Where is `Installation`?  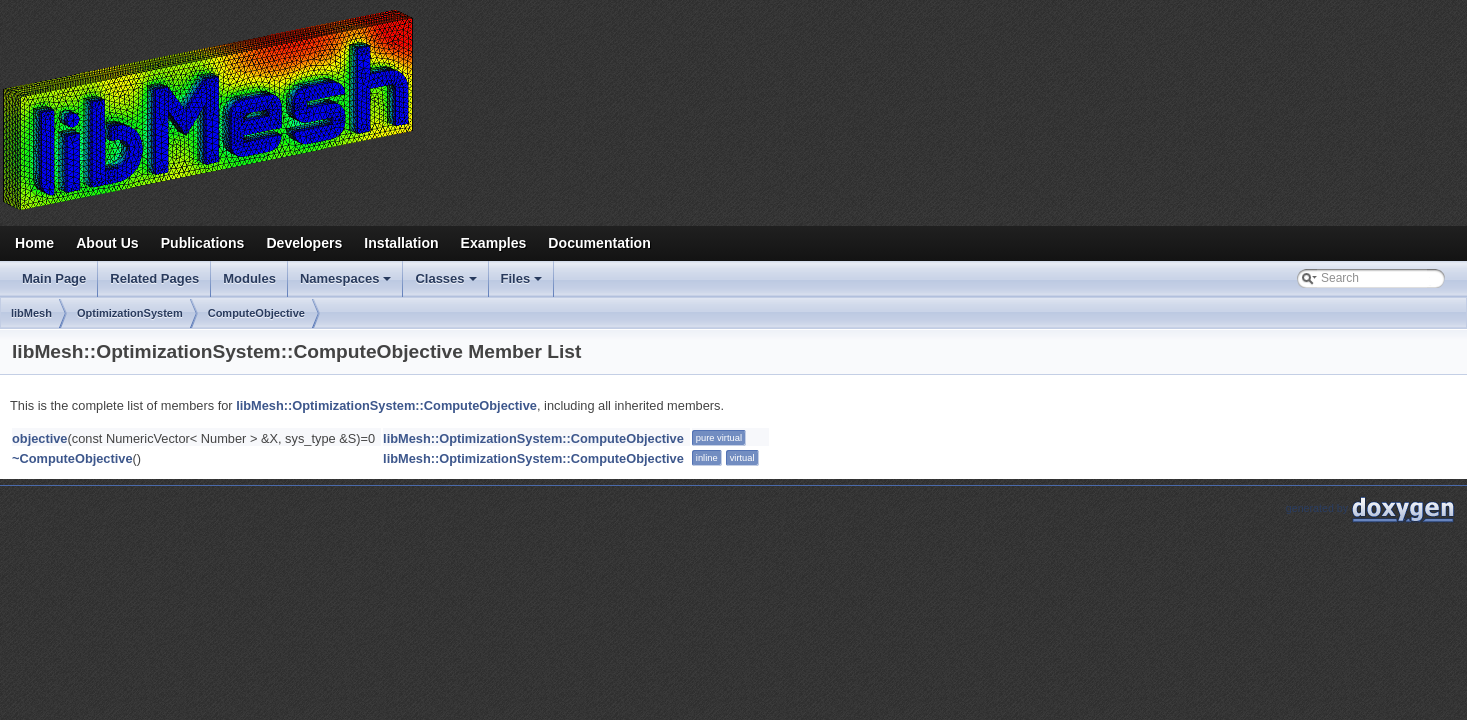 Installation is located at coordinates (401, 243).